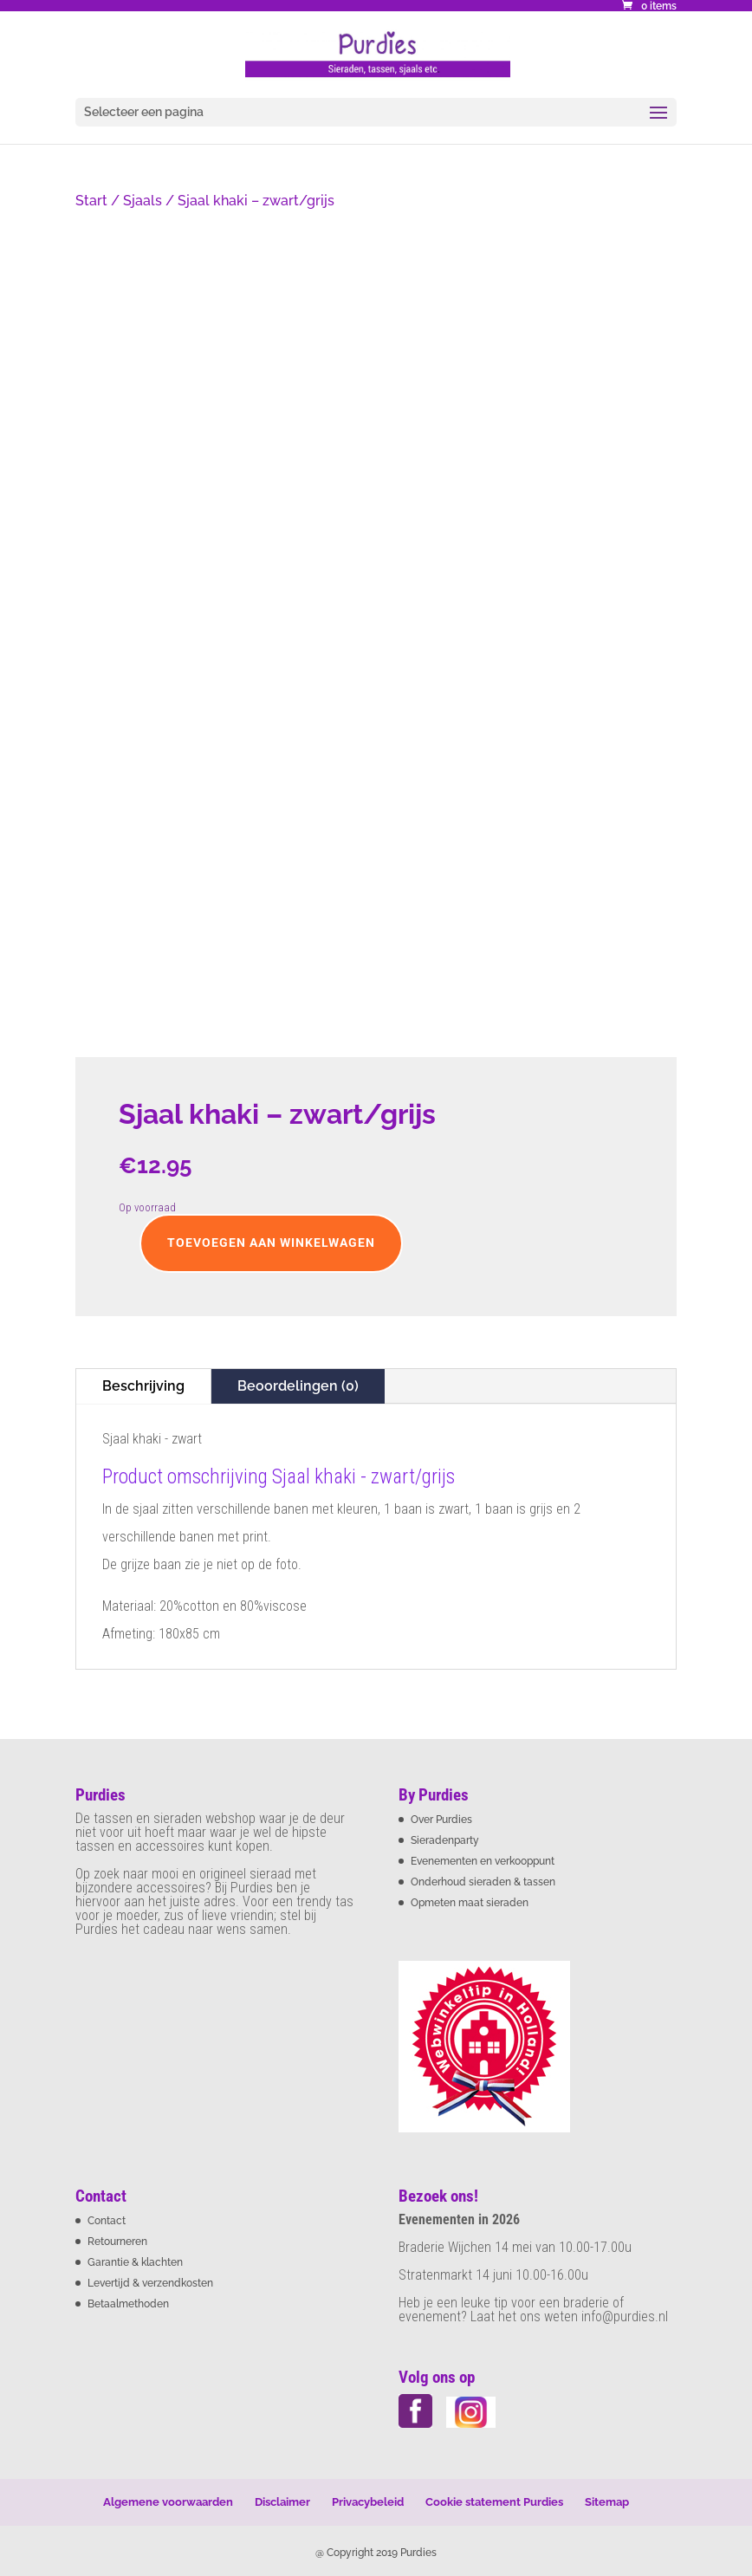 The image size is (752, 2576). What do you see at coordinates (441, 1820) in the screenshot?
I see `Over Purdies` at bounding box center [441, 1820].